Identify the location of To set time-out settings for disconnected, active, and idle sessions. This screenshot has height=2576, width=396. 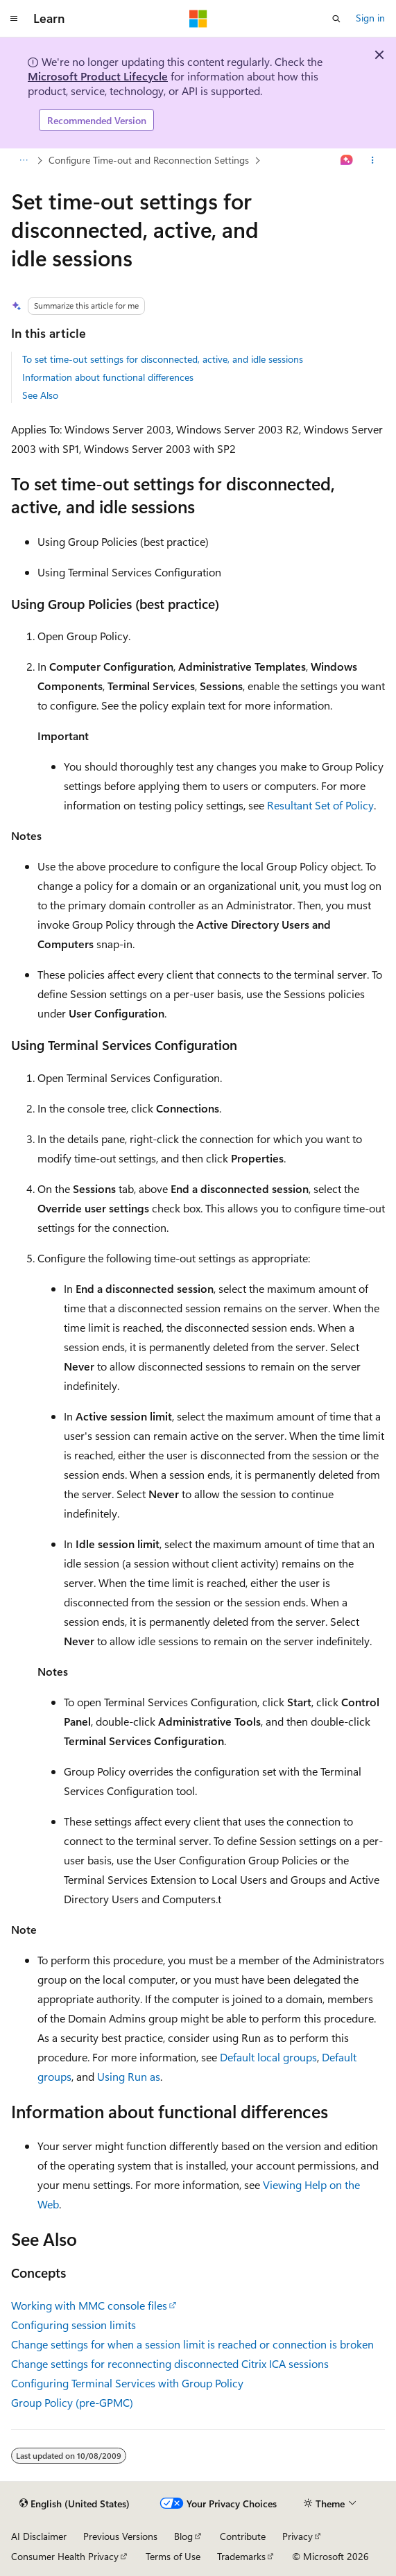
(162, 359).